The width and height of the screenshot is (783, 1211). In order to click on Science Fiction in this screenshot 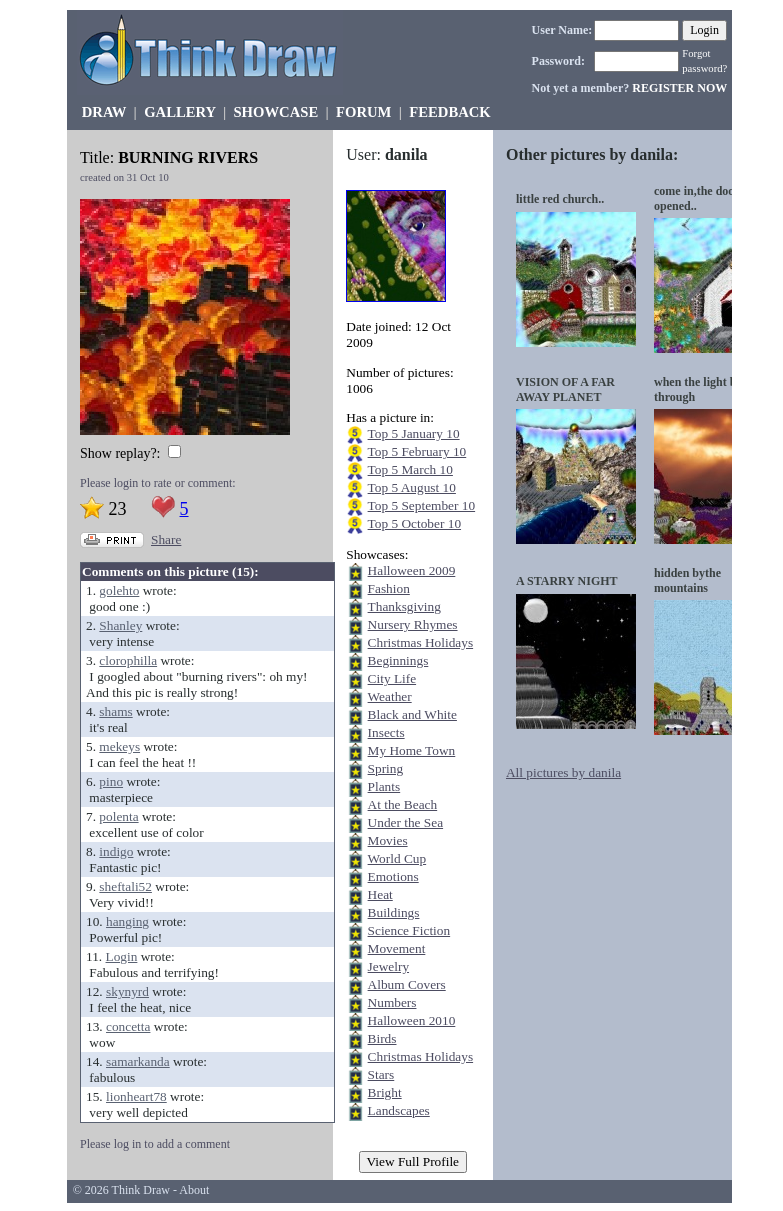, I will do `click(409, 930)`.